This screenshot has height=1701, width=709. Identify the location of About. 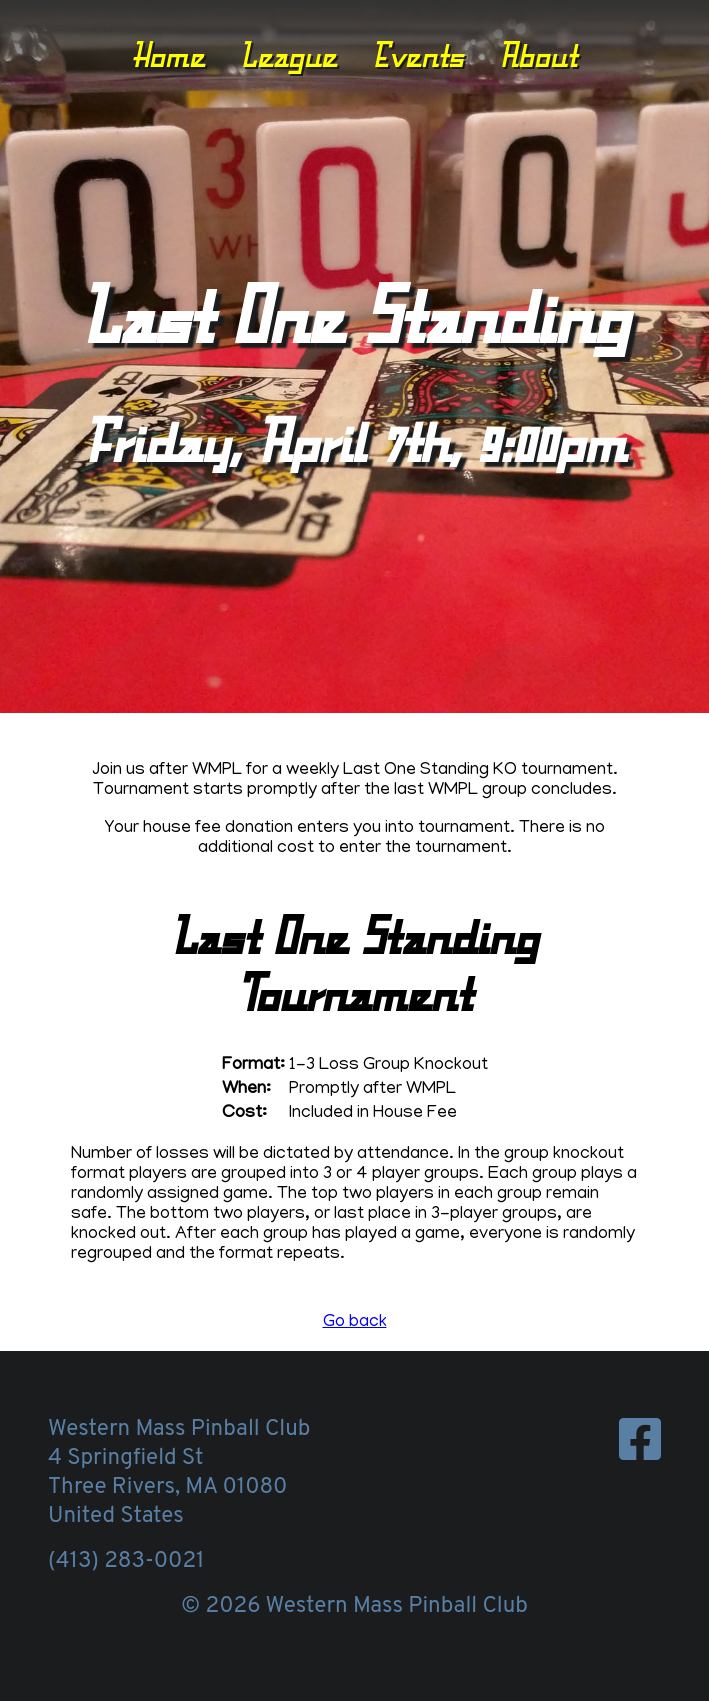
(538, 55).